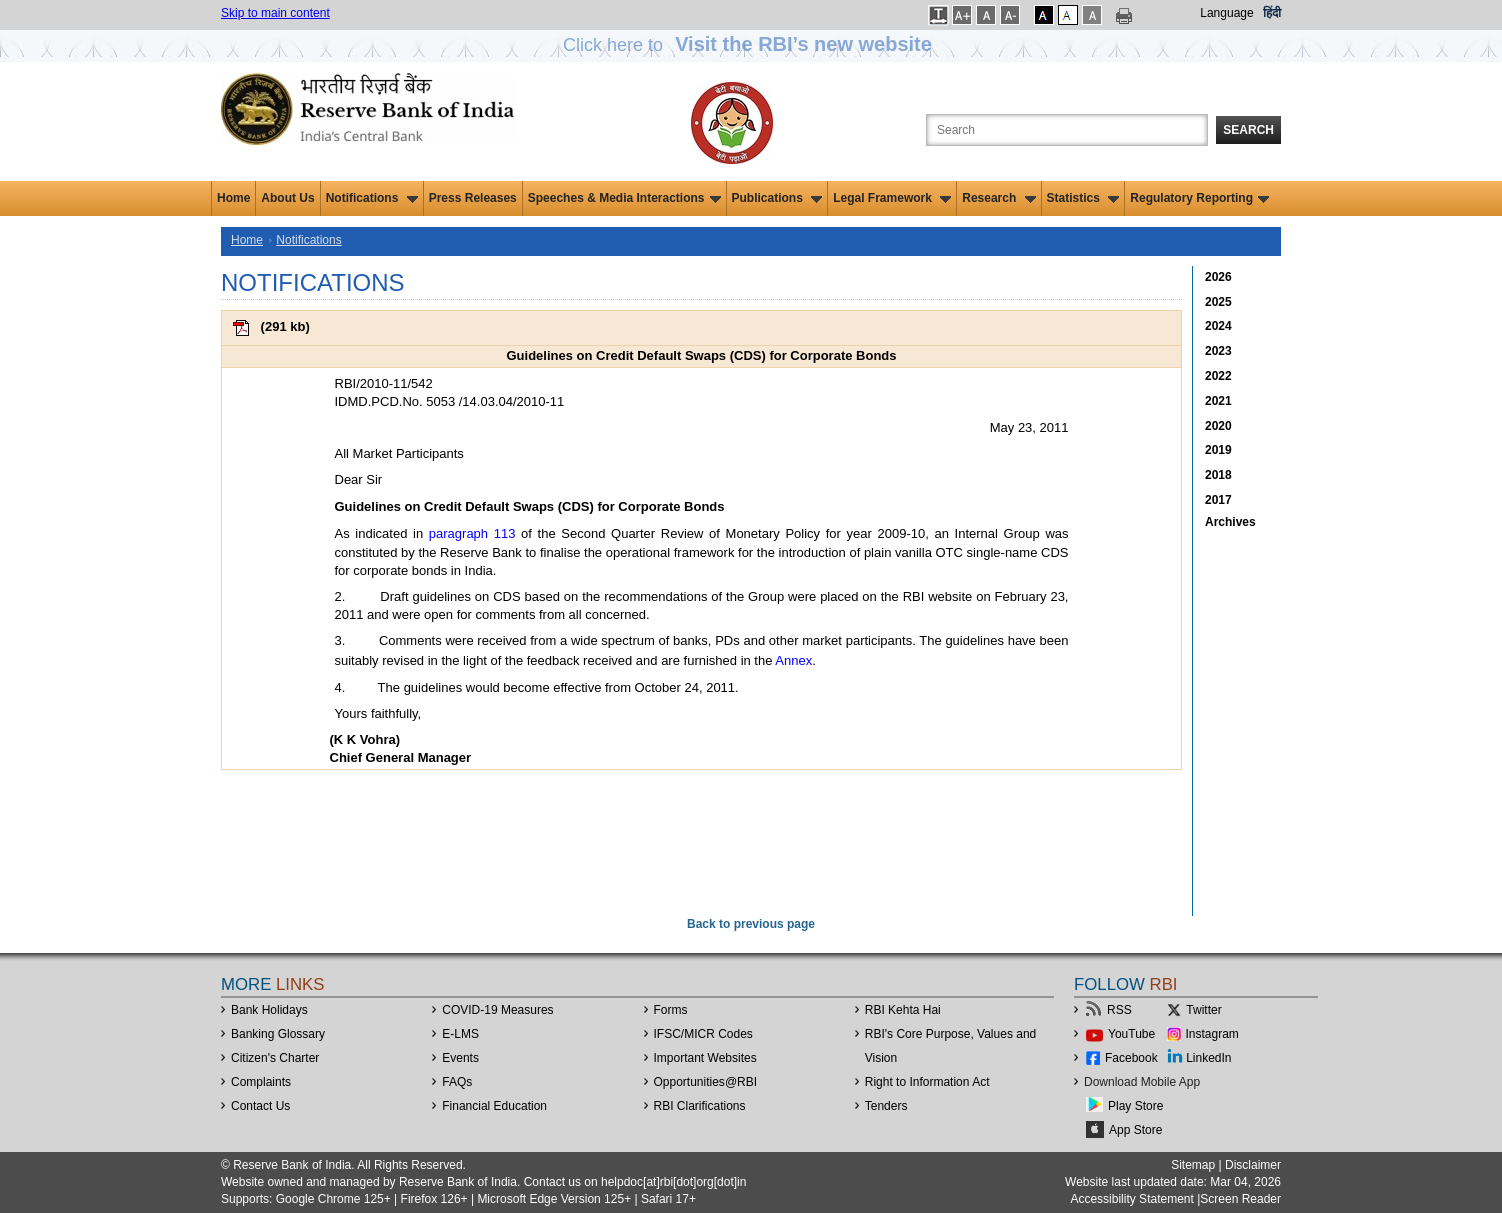 Image resolution: width=1502 pixels, height=1213 pixels. Describe the element at coordinates (1248, 130) in the screenshot. I see `Search` at that location.